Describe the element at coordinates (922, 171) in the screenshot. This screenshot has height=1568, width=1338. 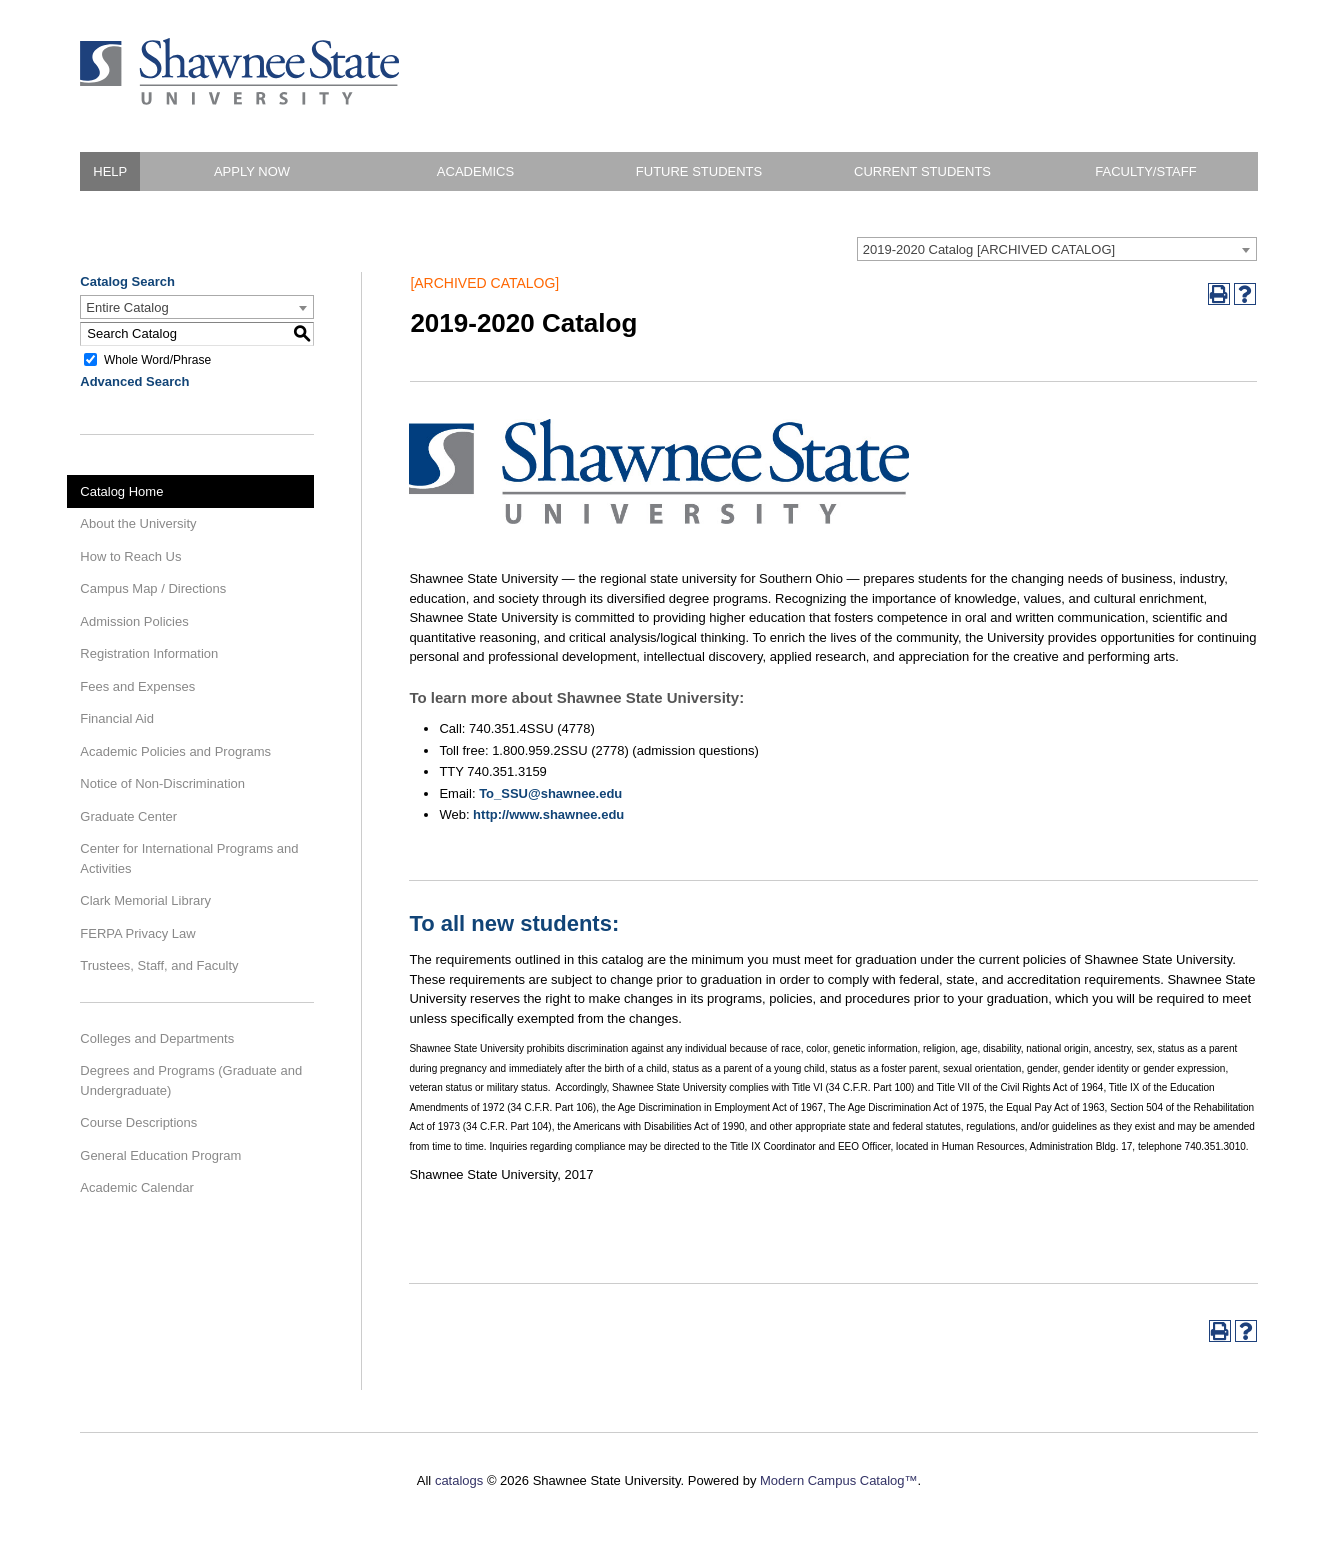
I see `Current Students` at that location.